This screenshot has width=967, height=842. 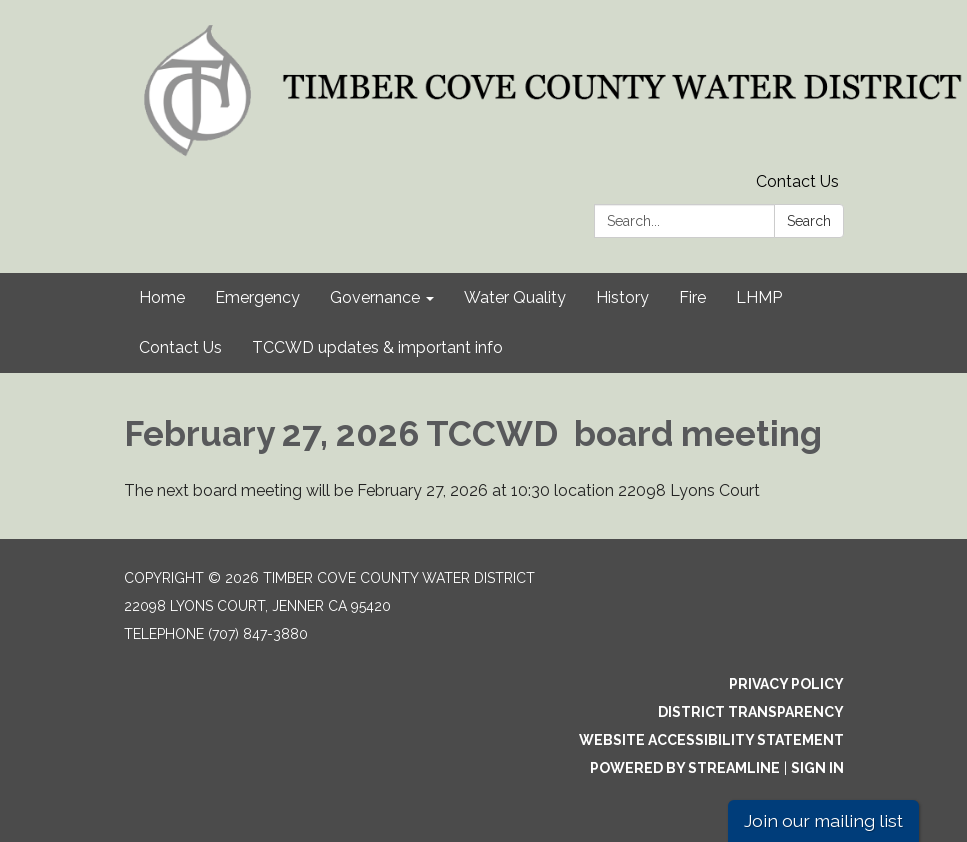 I want to click on Join our mailing list, so click(x=823, y=820).